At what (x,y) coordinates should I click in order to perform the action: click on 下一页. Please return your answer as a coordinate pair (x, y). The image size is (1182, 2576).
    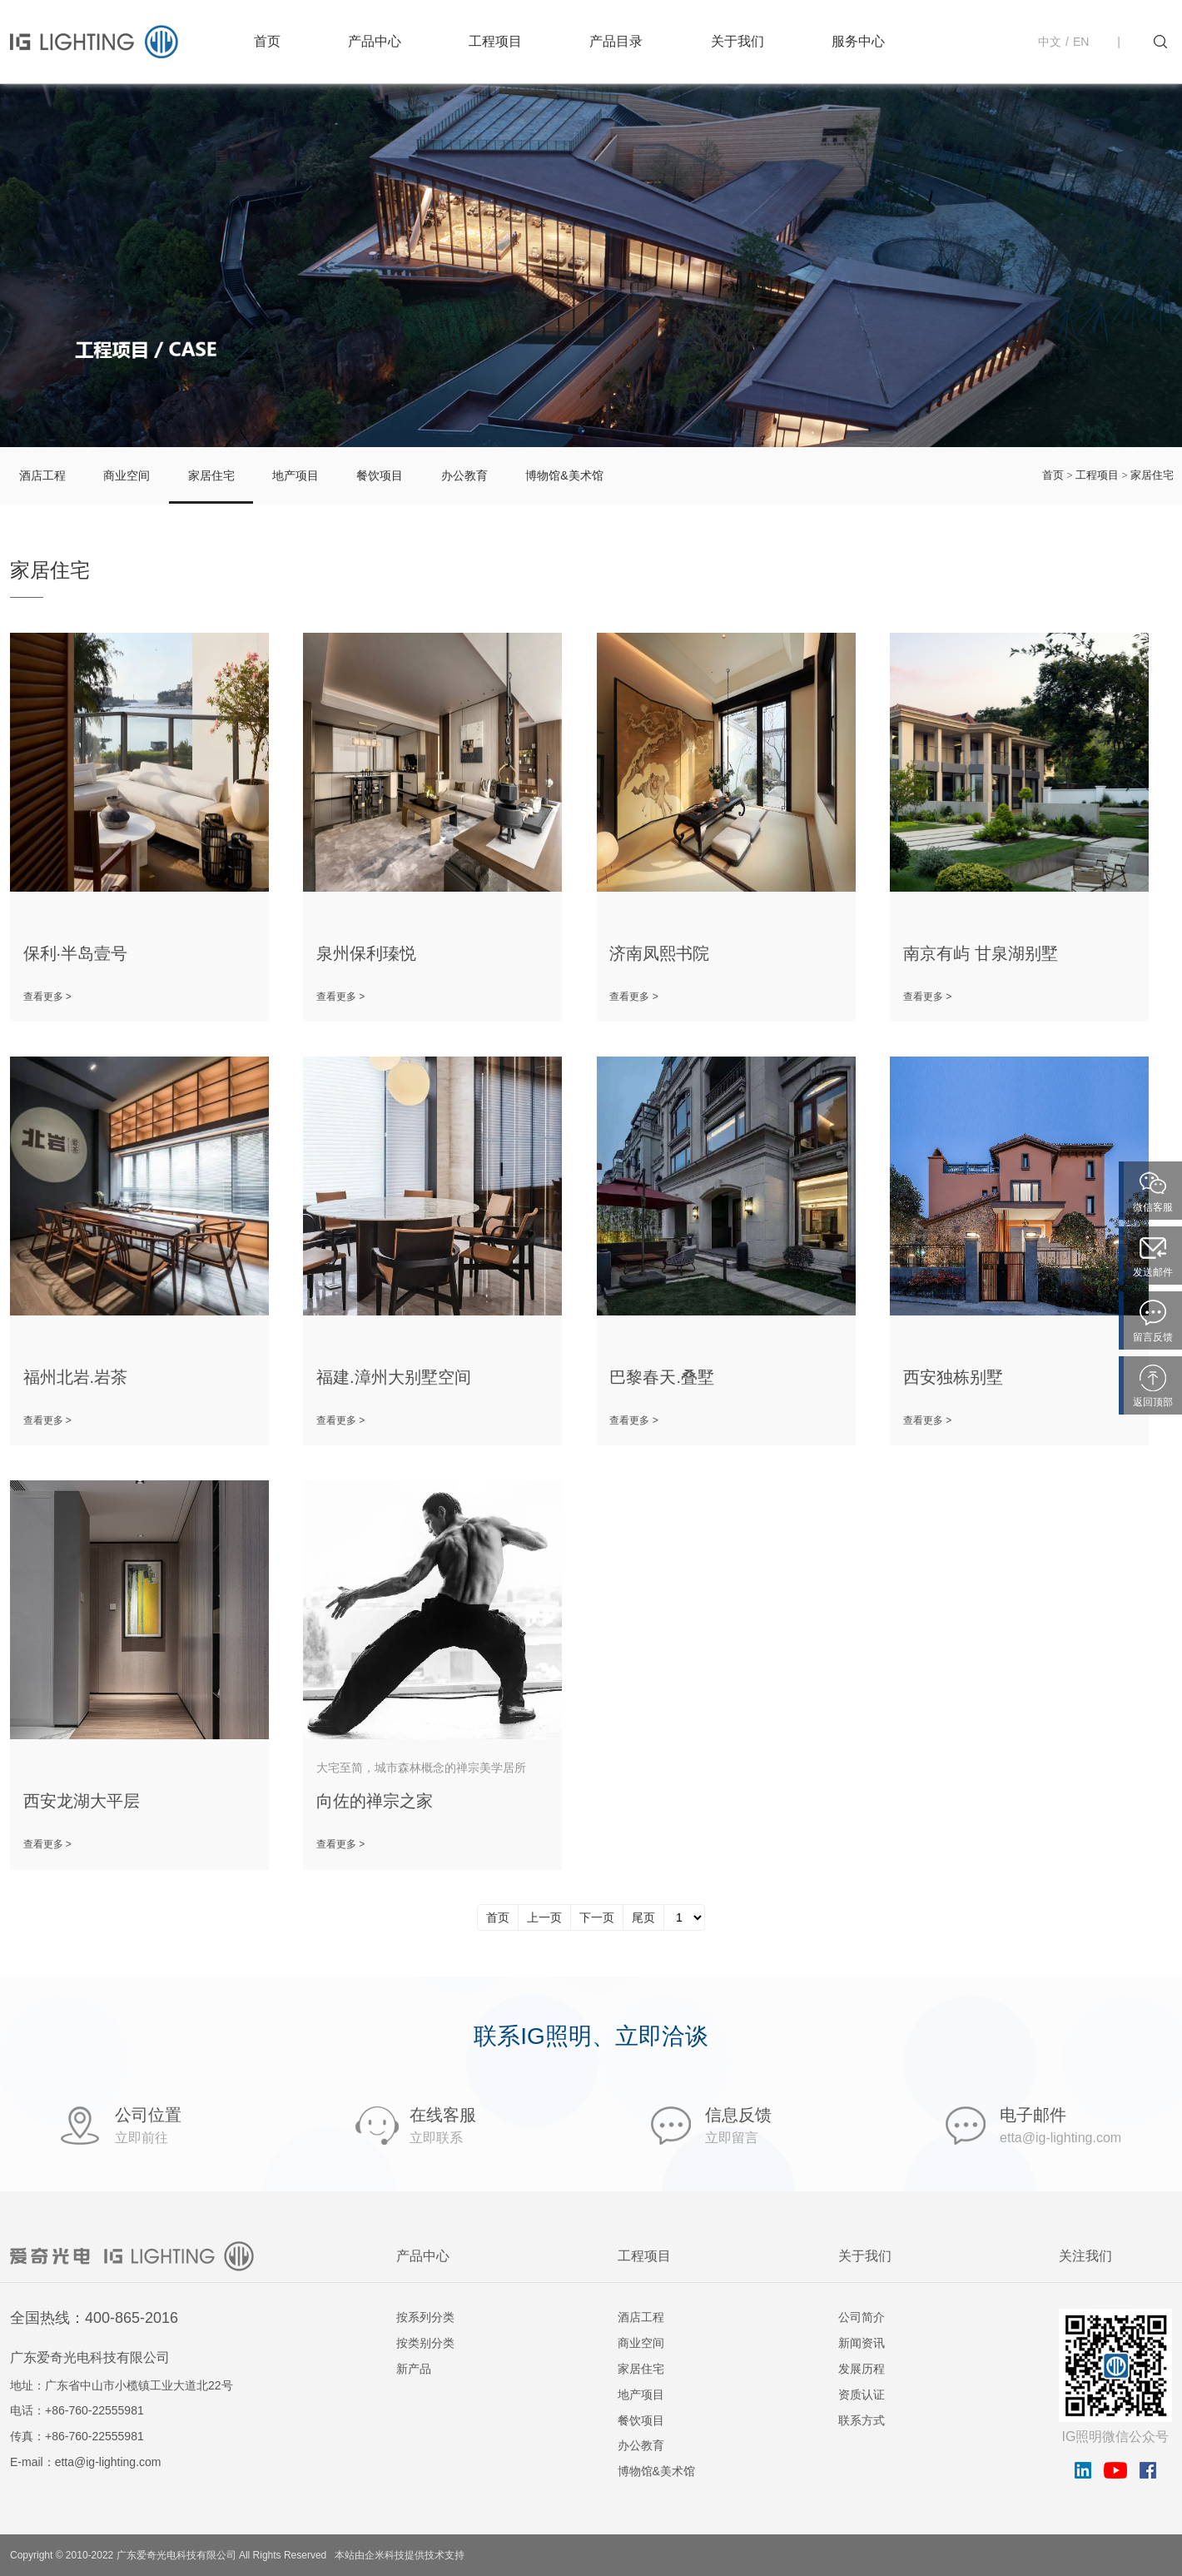
    Looking at the image, I should click on (596, 1917).